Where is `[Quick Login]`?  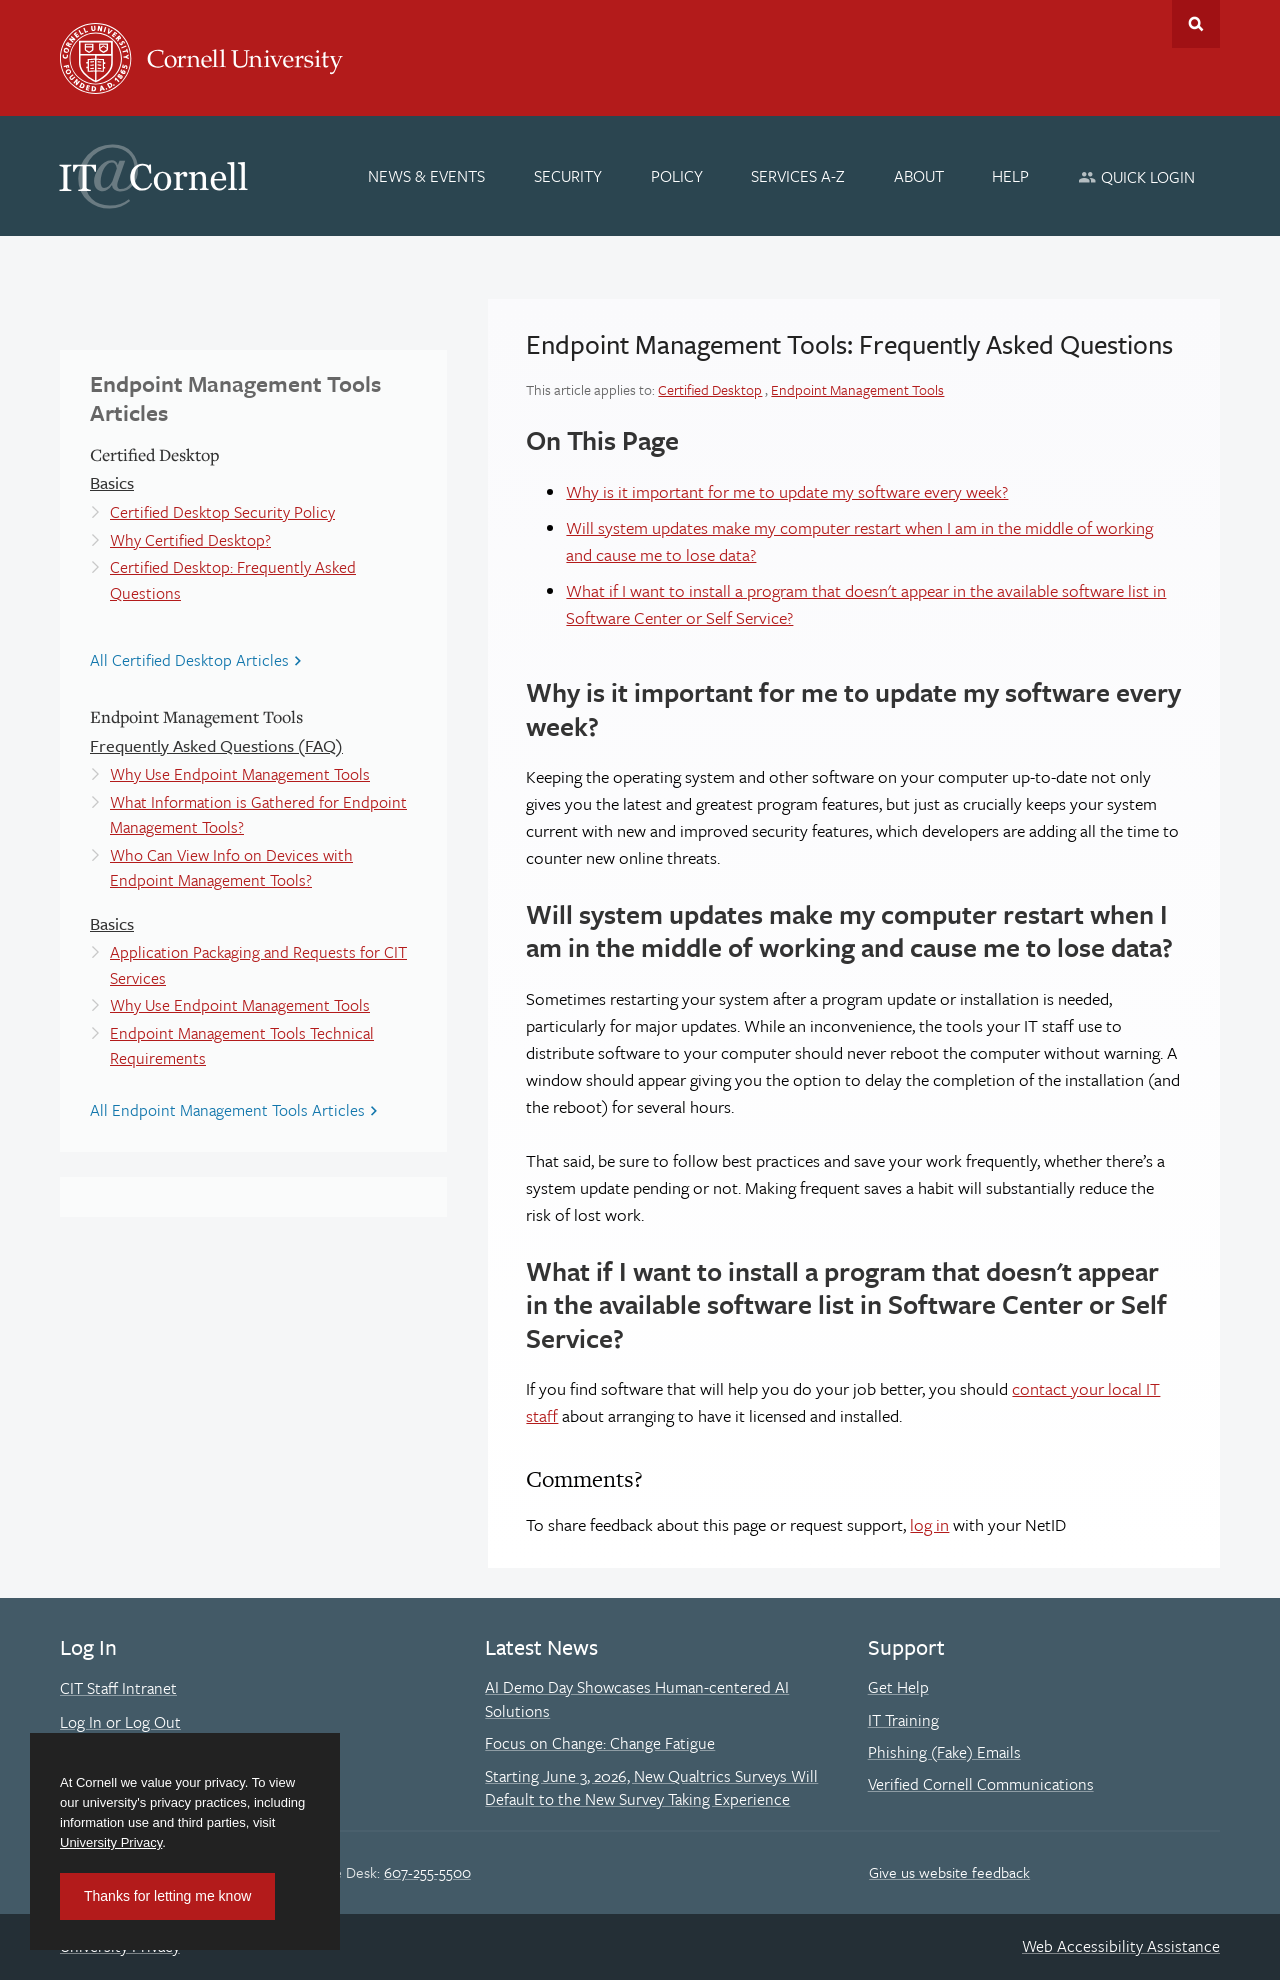
[Quick Login] is located at coordinates (1136, 176).